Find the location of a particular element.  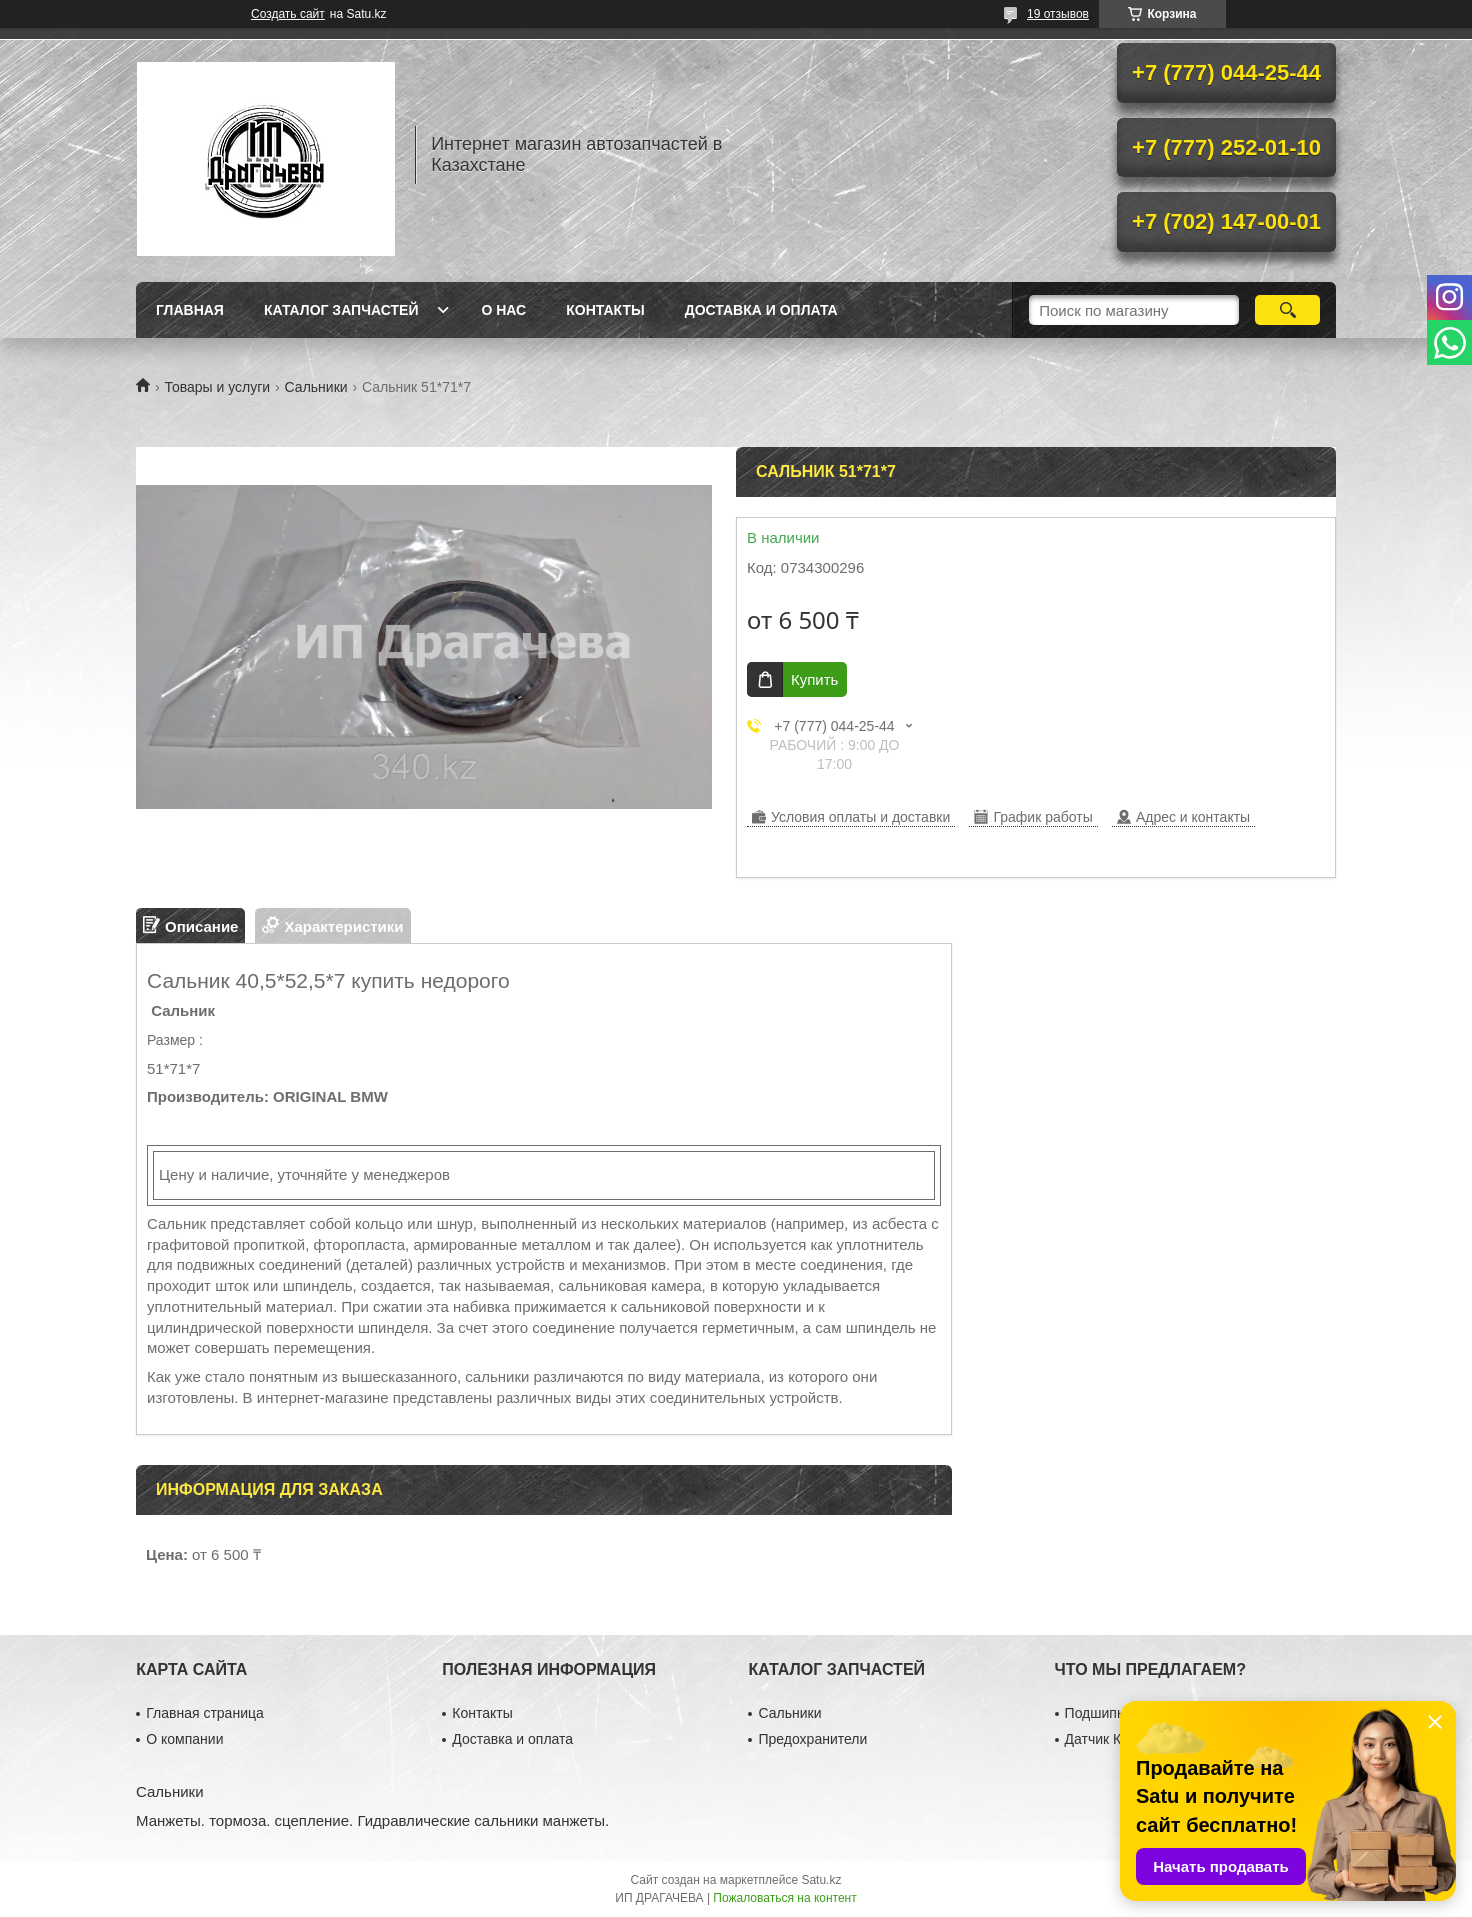

Доставка и оплата is located at coordinates (761, 310).